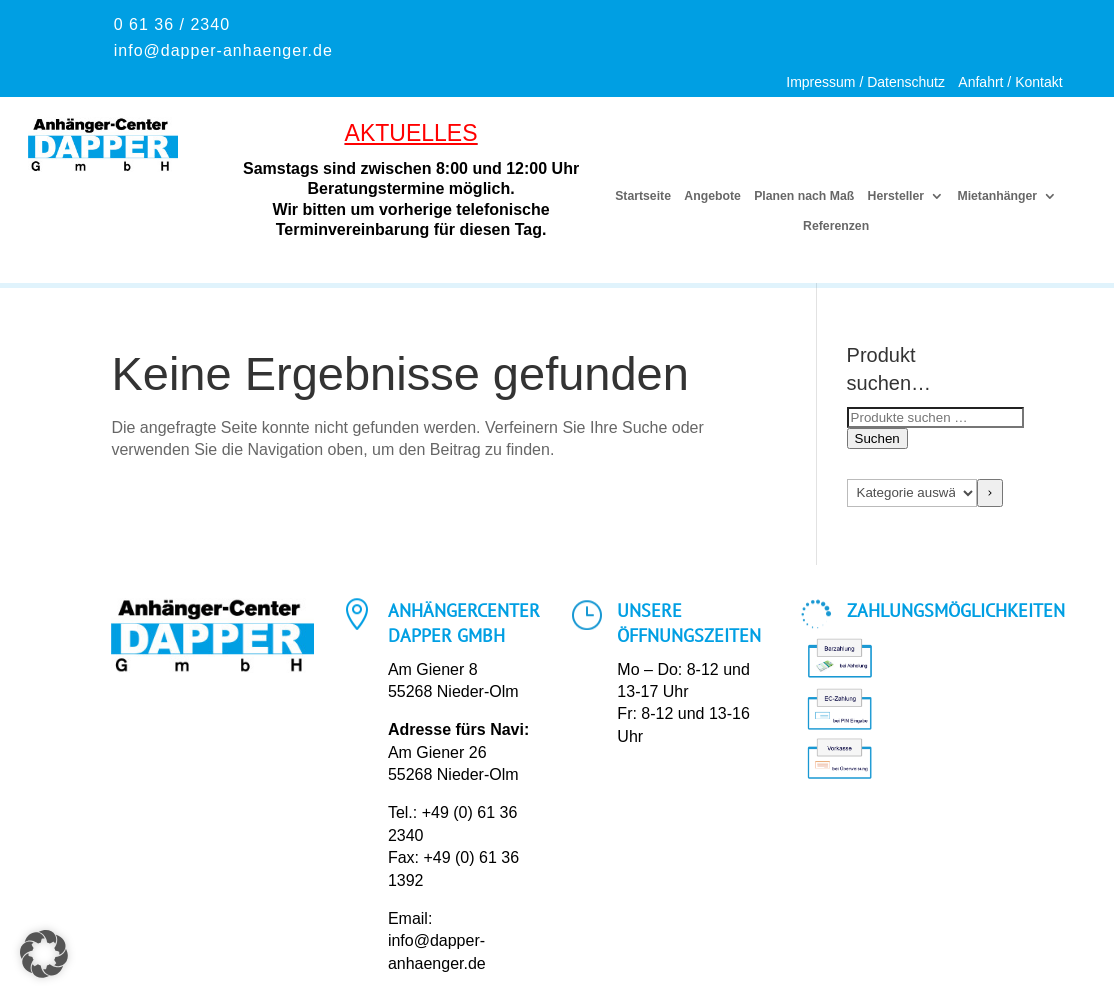  What do you see at coordinates (895, 196) in the screenshot?
I see `Hersteller` at bounding box center [895, 196].